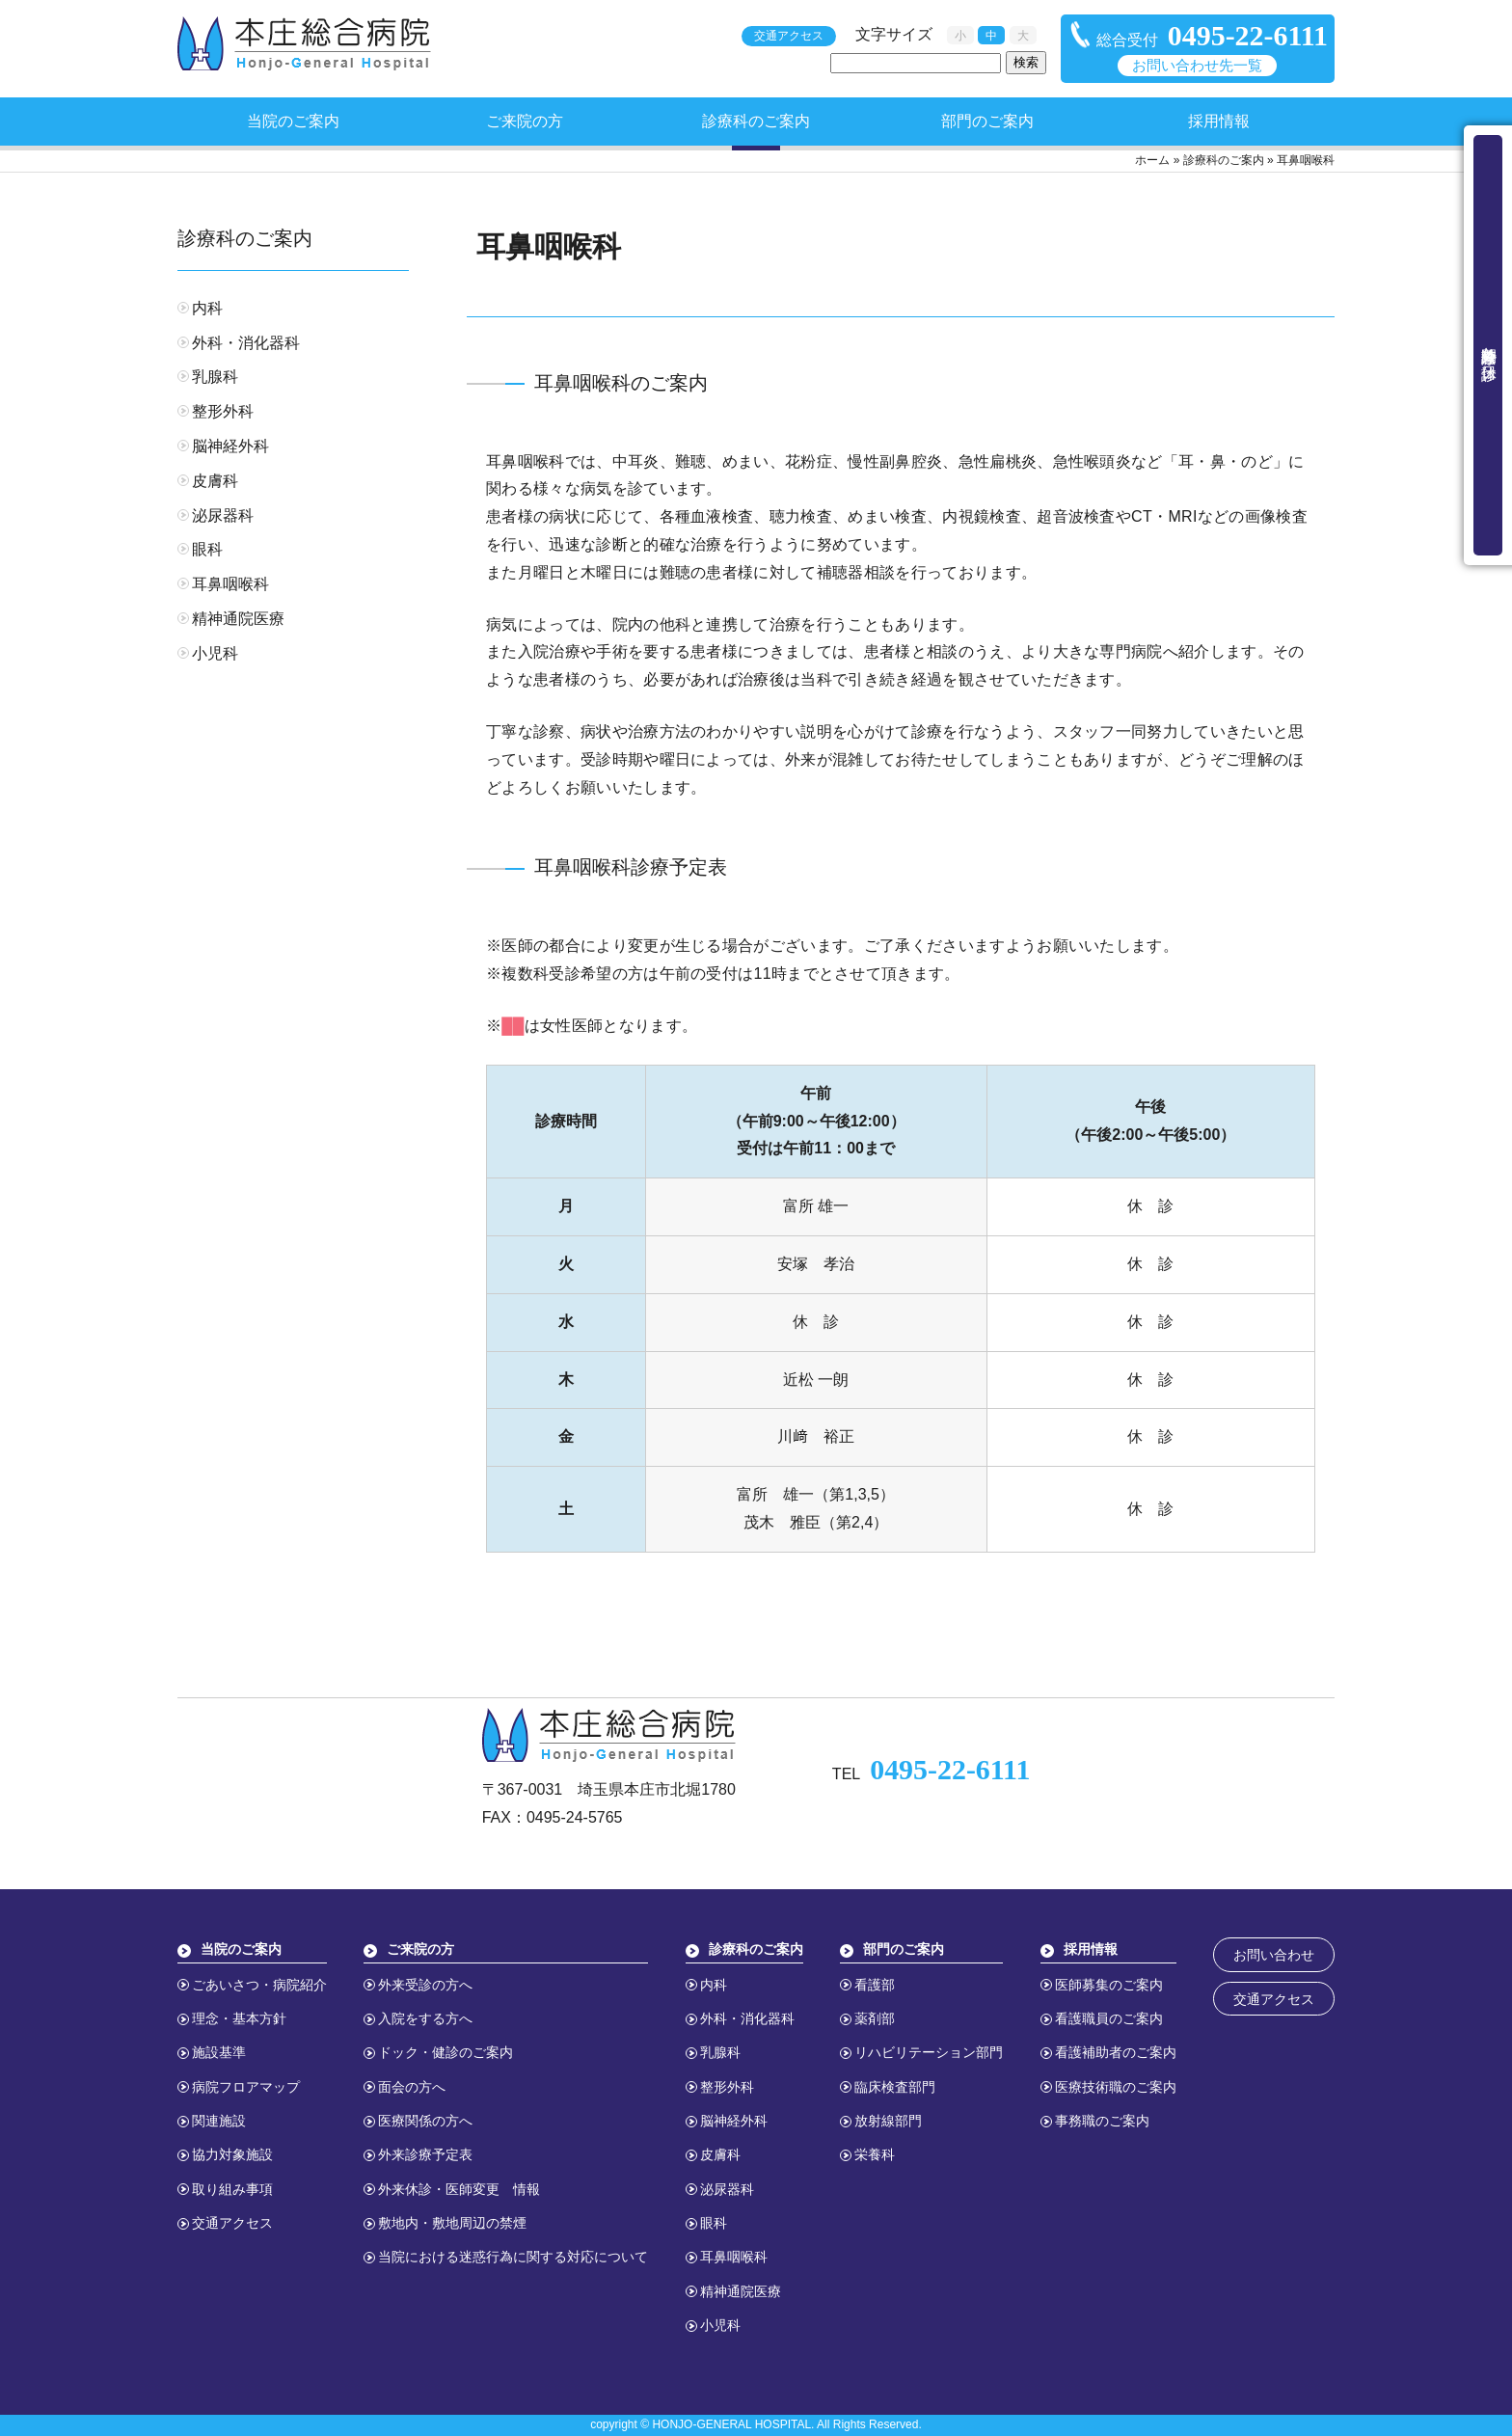 Image resolution: width=1512 pixels, height=2436 pixels. Describe the element at coordinates (215, 376) in the screenshot. I see `乳腺科` at that location.